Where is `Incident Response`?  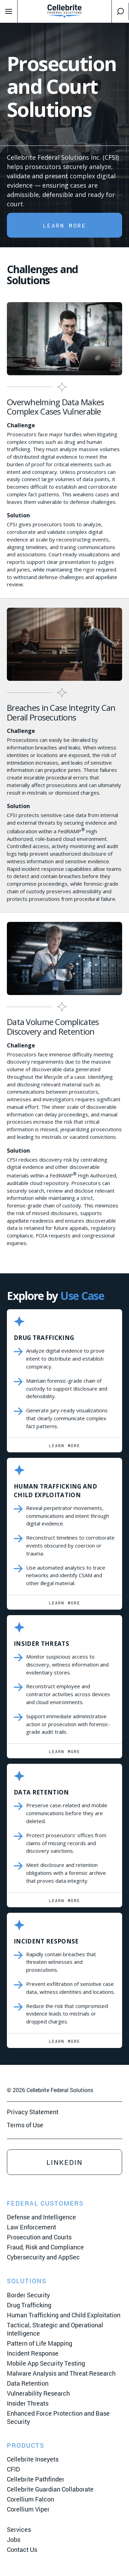
Incident Response is located at coordinates (32, 2353).